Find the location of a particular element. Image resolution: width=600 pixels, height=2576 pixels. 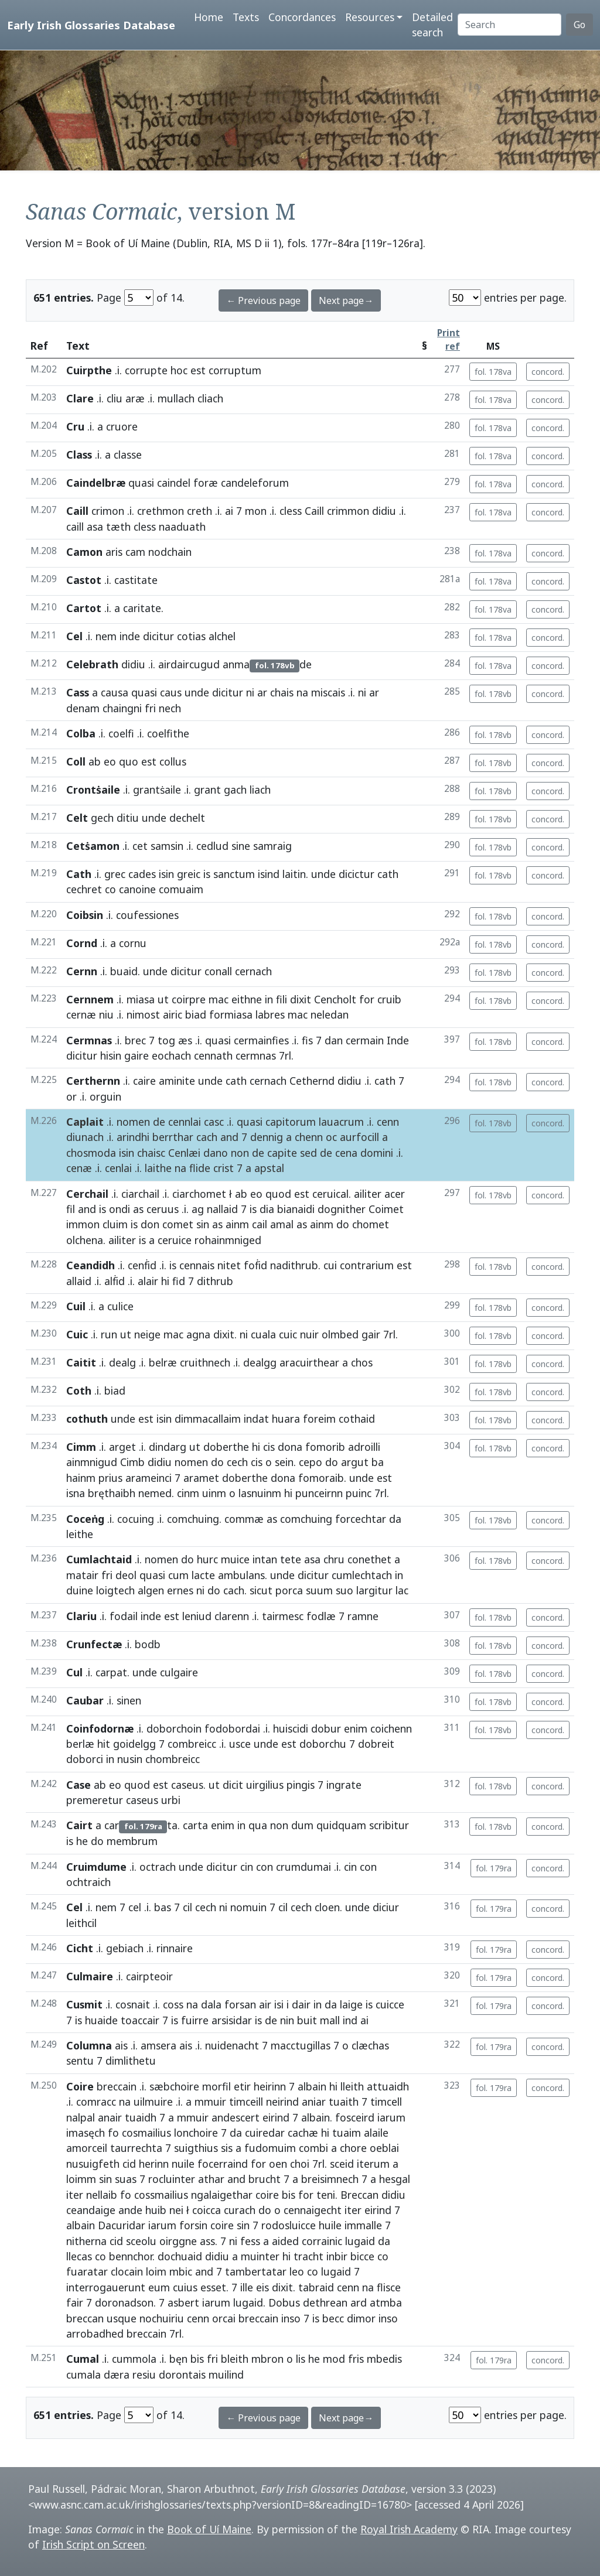

cedlud is located at coordinates (212, 846).